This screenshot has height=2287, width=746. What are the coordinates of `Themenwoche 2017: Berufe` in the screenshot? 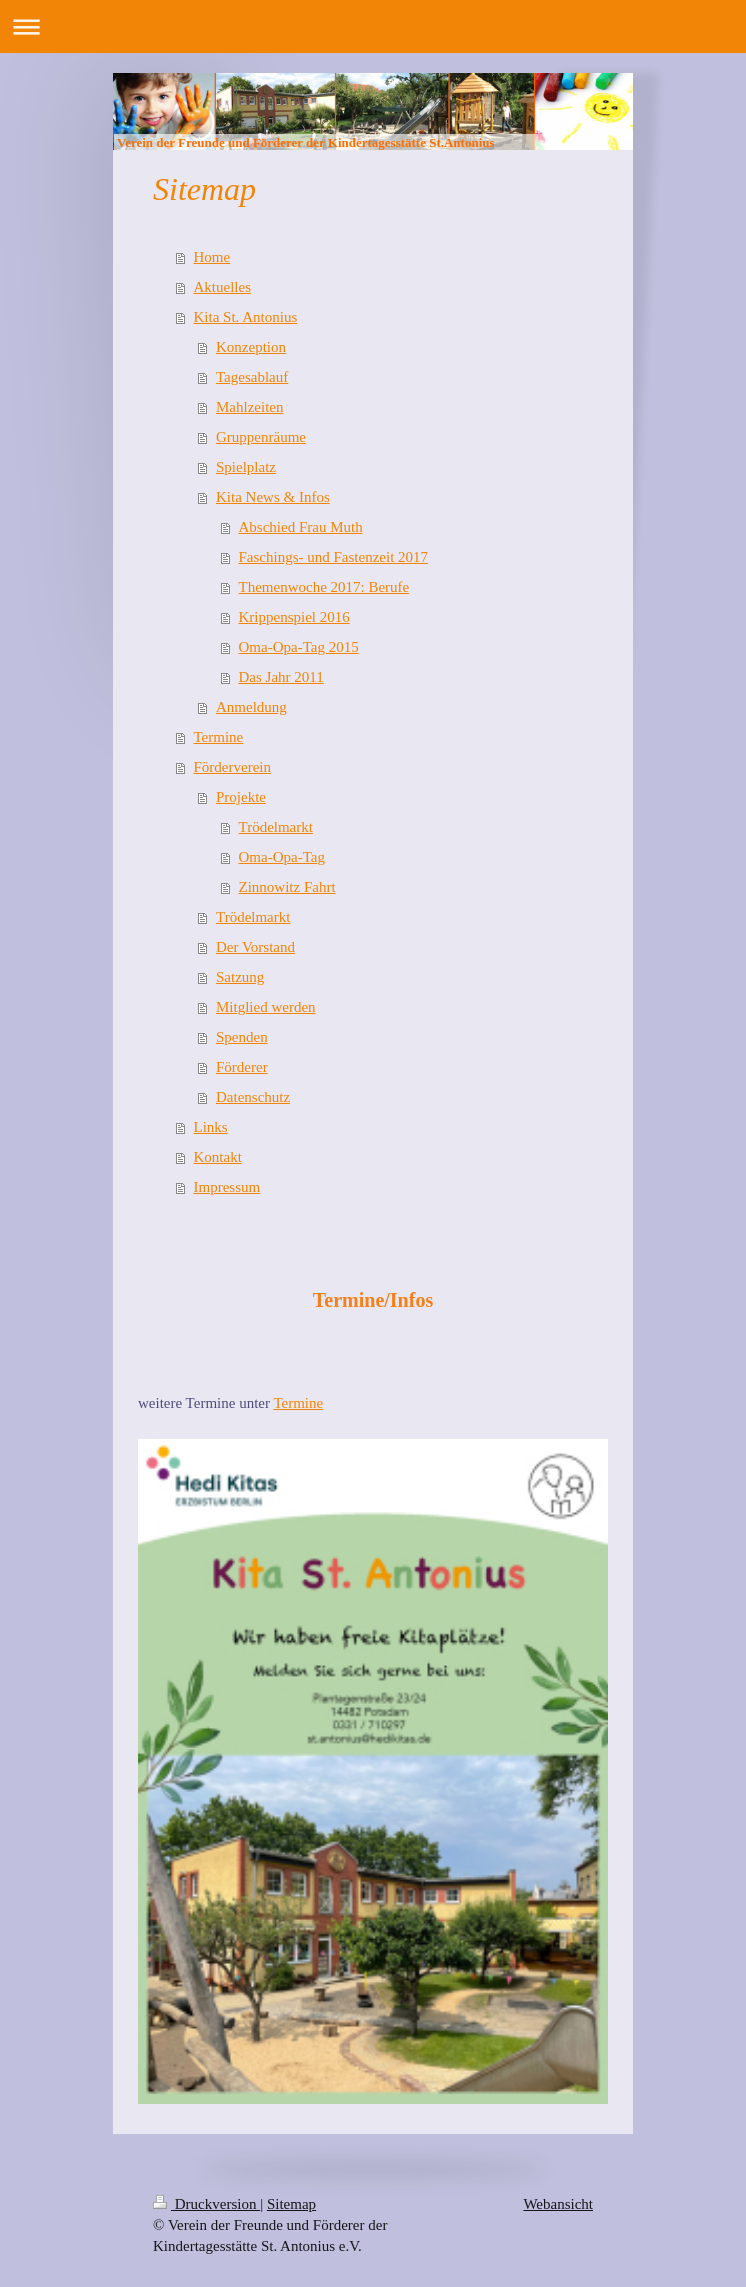 It's located at (324, 587).